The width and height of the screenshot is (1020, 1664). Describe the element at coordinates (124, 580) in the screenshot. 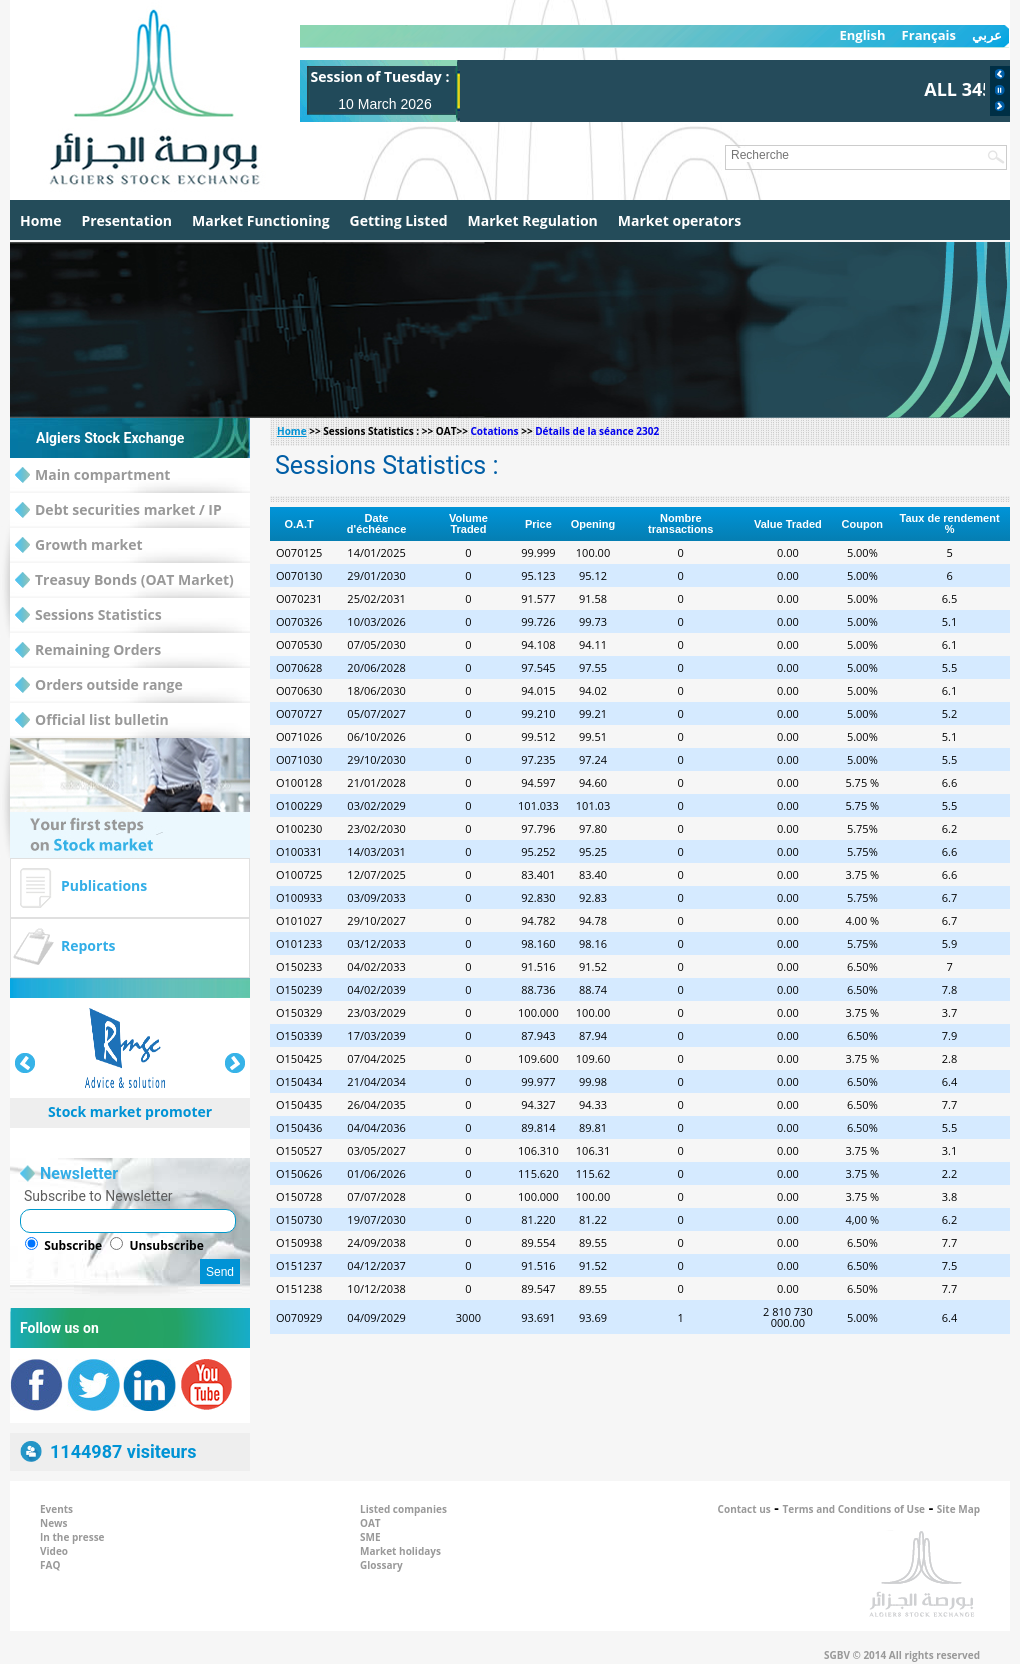

I see `Treasuy Bonds (OAT Market)` at that location.